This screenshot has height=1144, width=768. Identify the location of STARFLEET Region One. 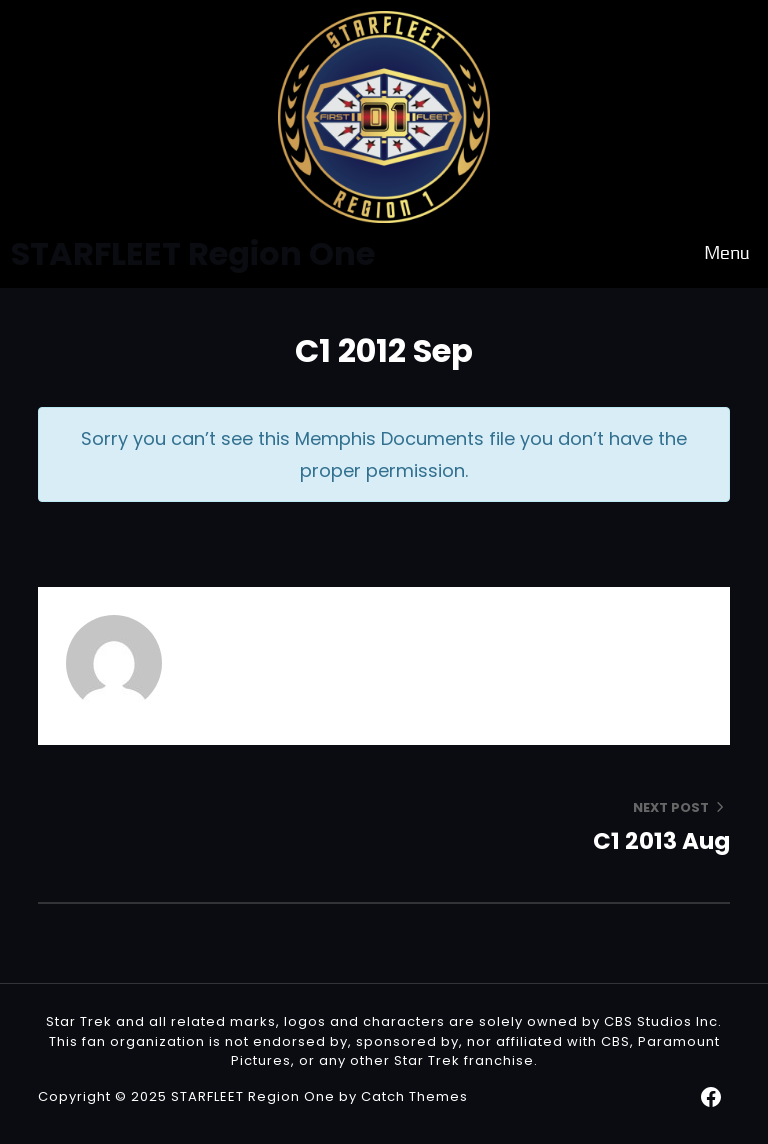
(253, 1096).